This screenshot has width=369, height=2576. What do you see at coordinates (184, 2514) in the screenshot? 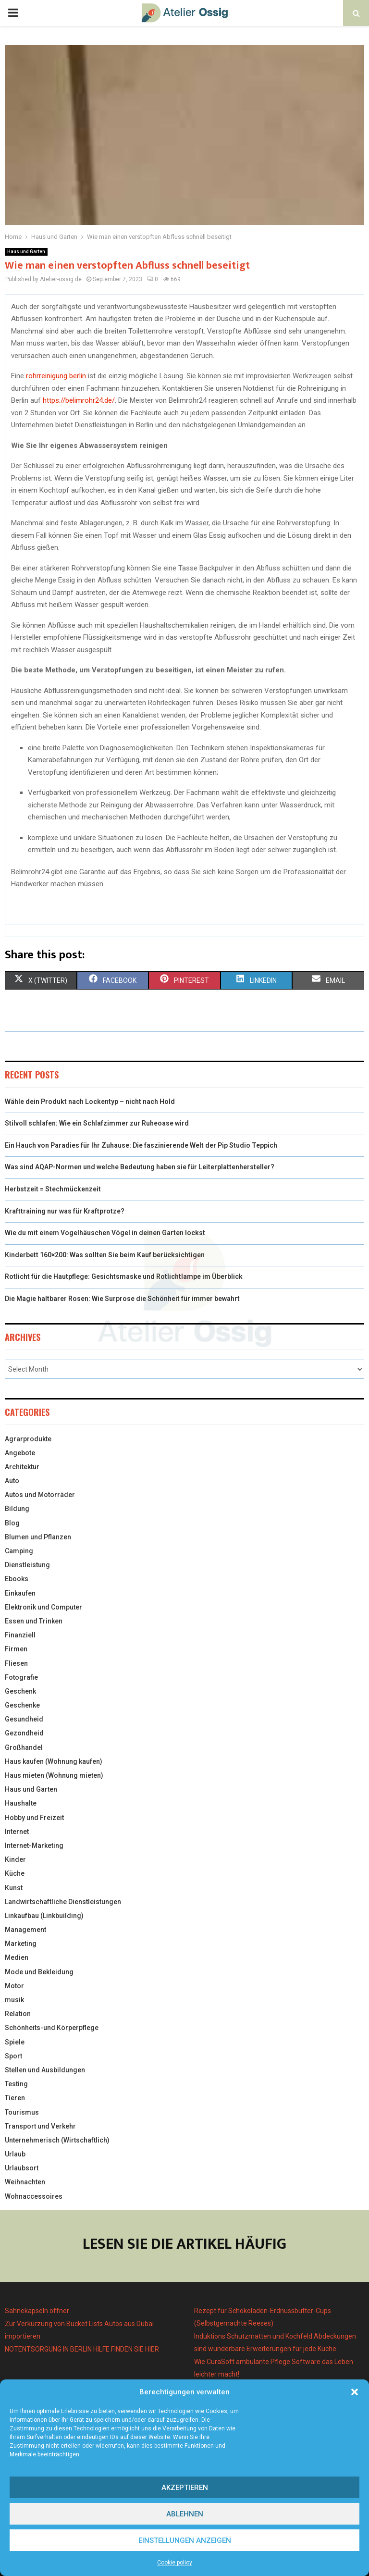
I see `Ablehnen` at bounding box center [184, 2514].